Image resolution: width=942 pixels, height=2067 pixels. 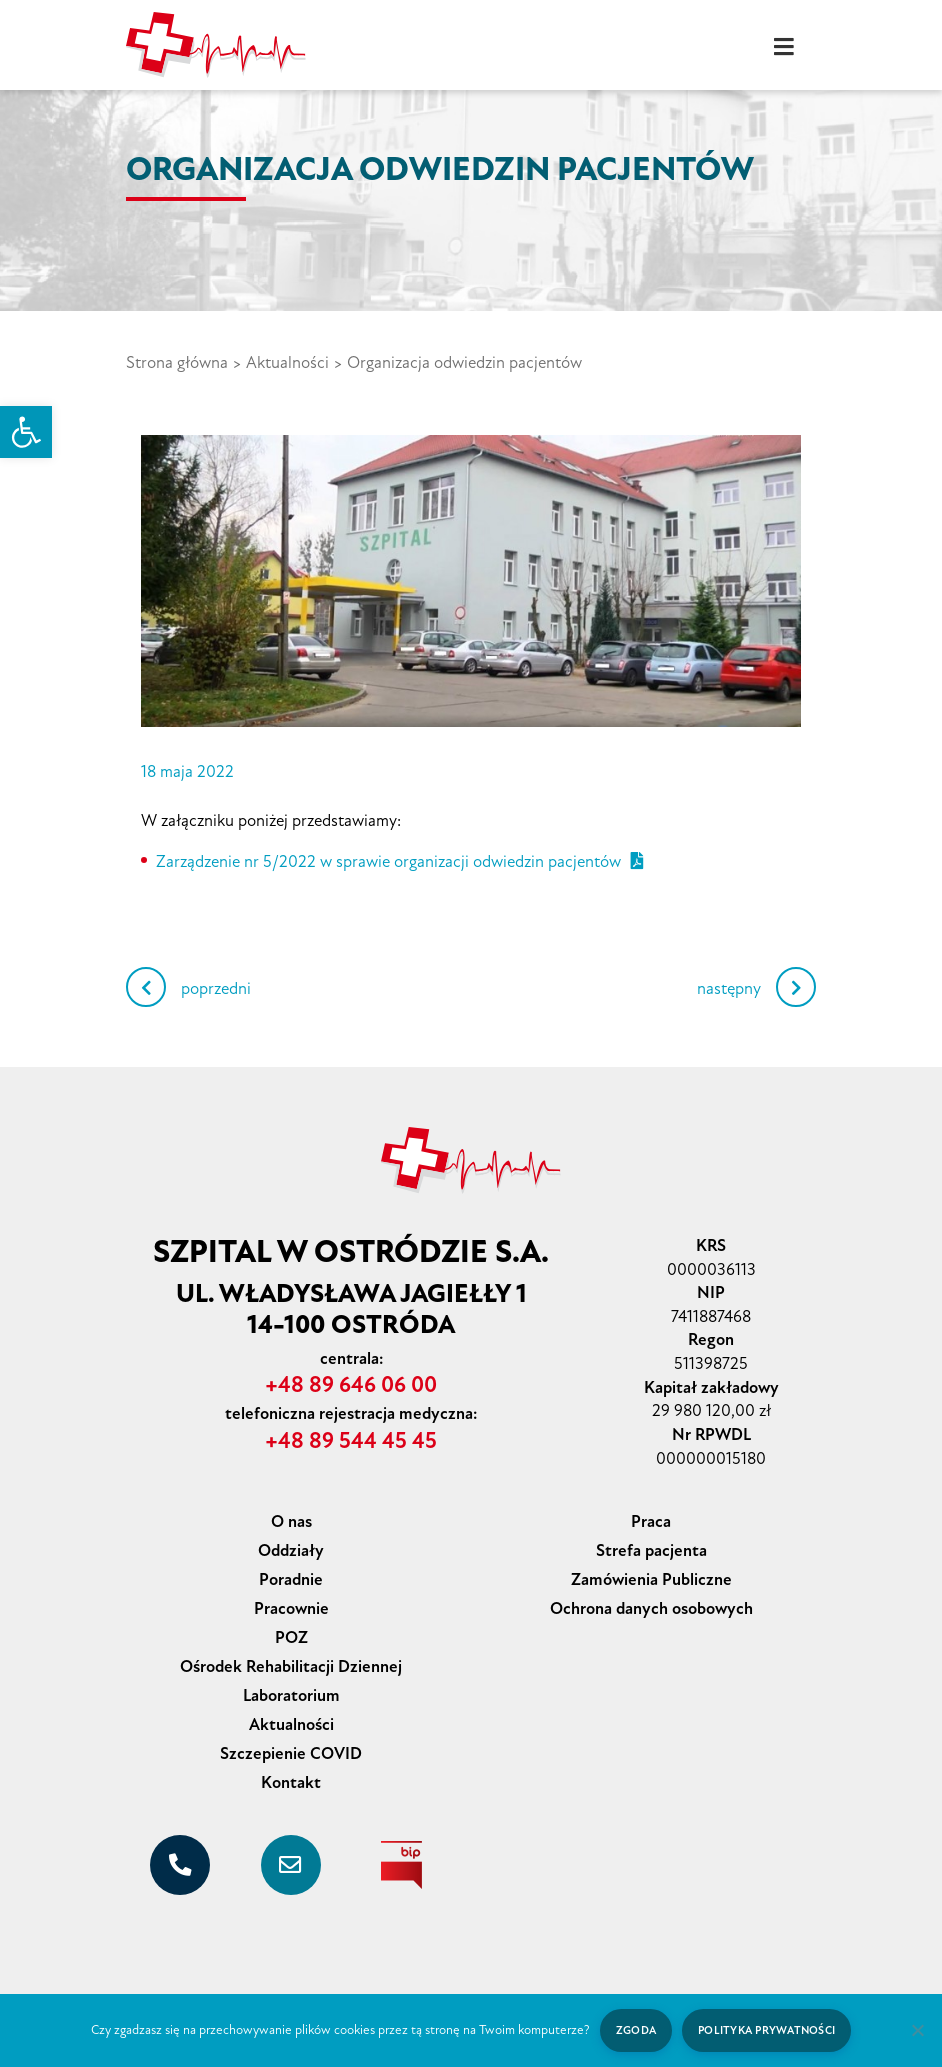 What do you see at coordinates (402, 1865) in the screenshot?
I see `[biuletyn informacji publicznej]` at bounding box center [402, 1865].